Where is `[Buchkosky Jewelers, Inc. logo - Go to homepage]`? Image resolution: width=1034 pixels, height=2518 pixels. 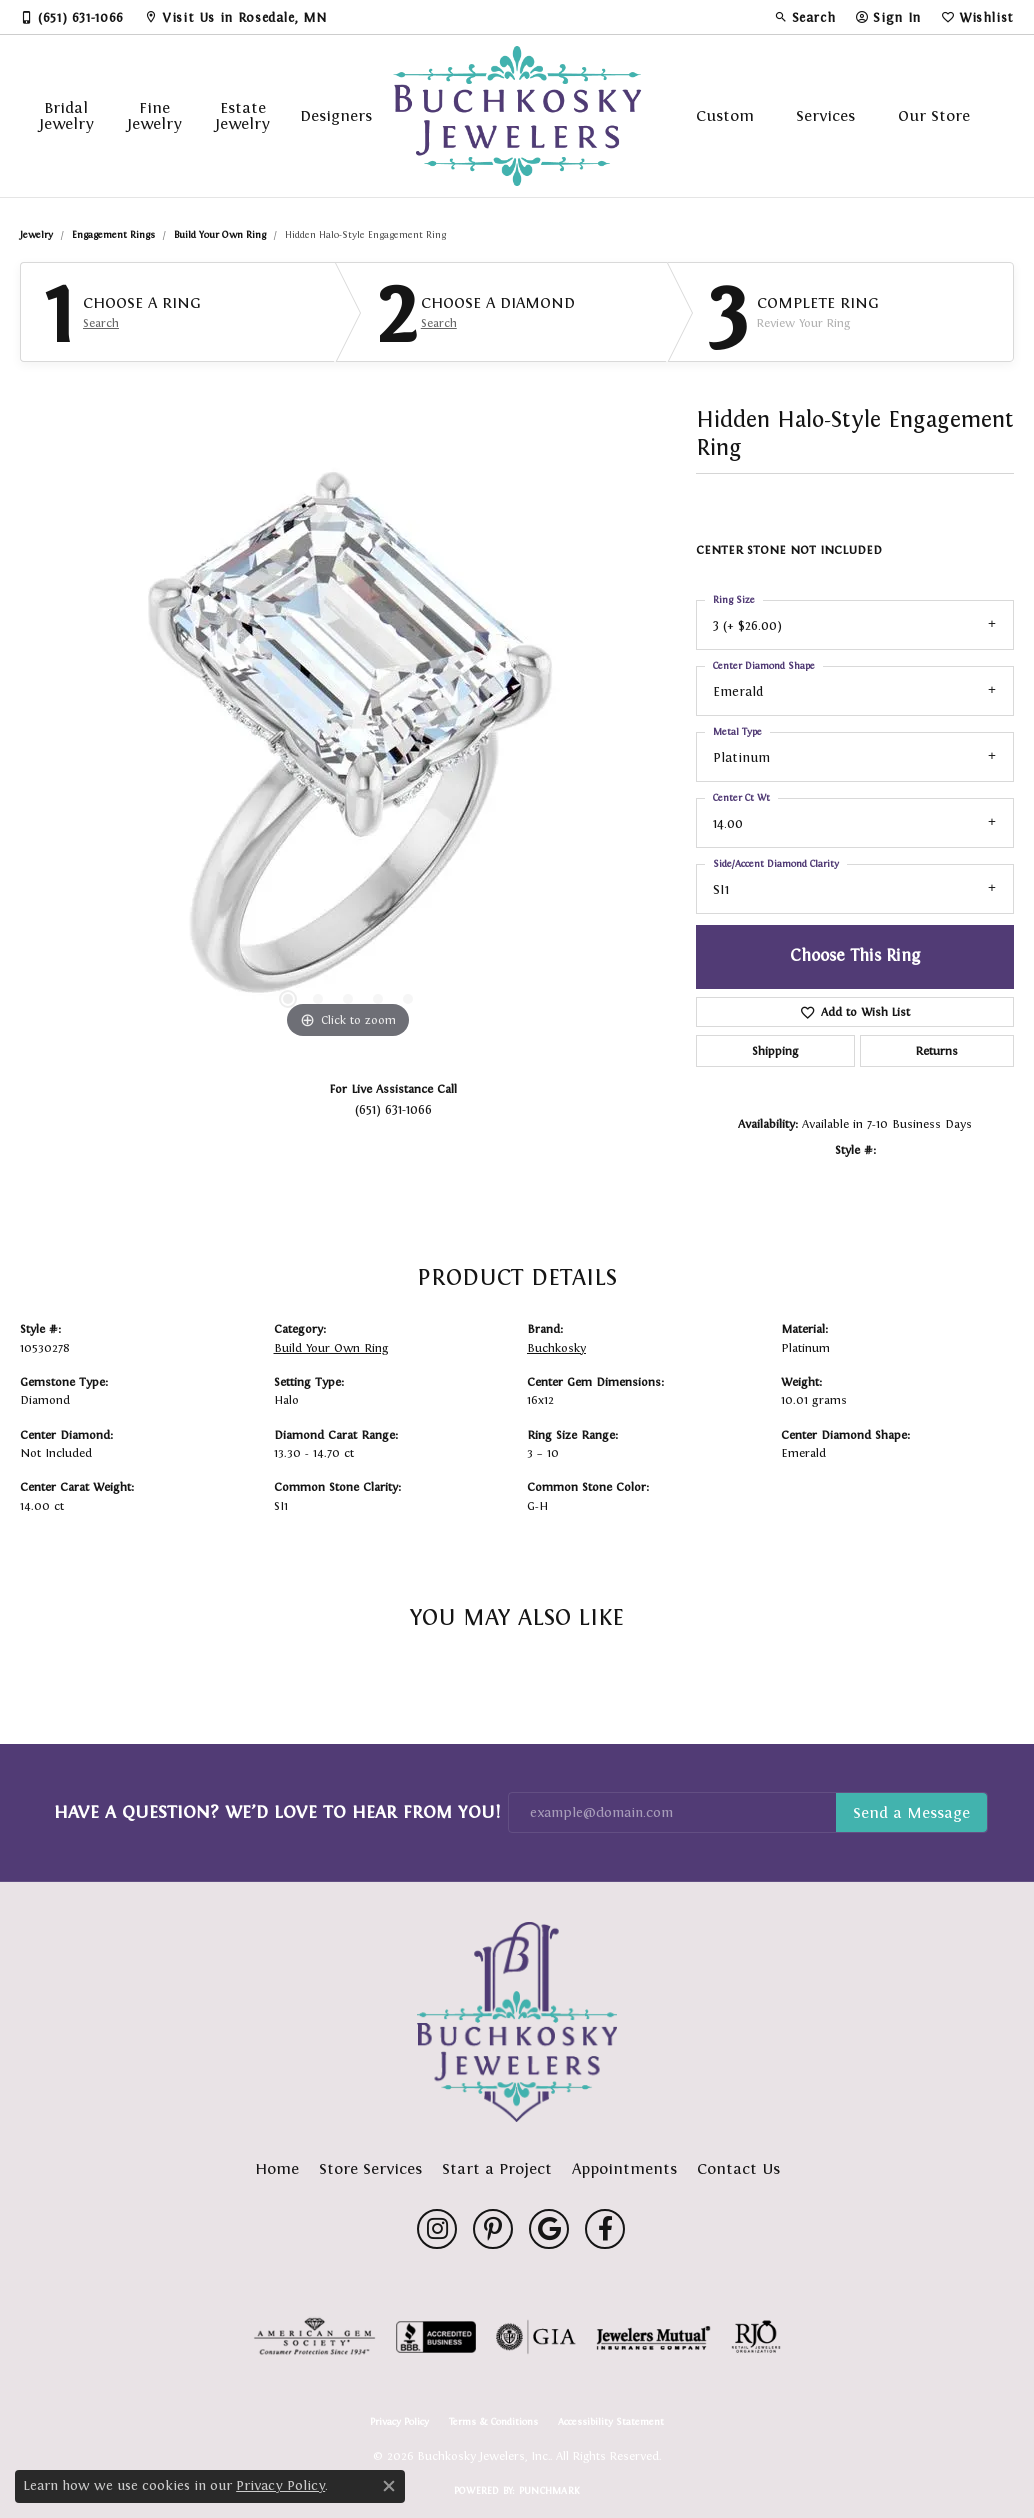 [Buchkosky Jewelers, Inc. logo - Go to homepage] is located at coordinates (517, 116).